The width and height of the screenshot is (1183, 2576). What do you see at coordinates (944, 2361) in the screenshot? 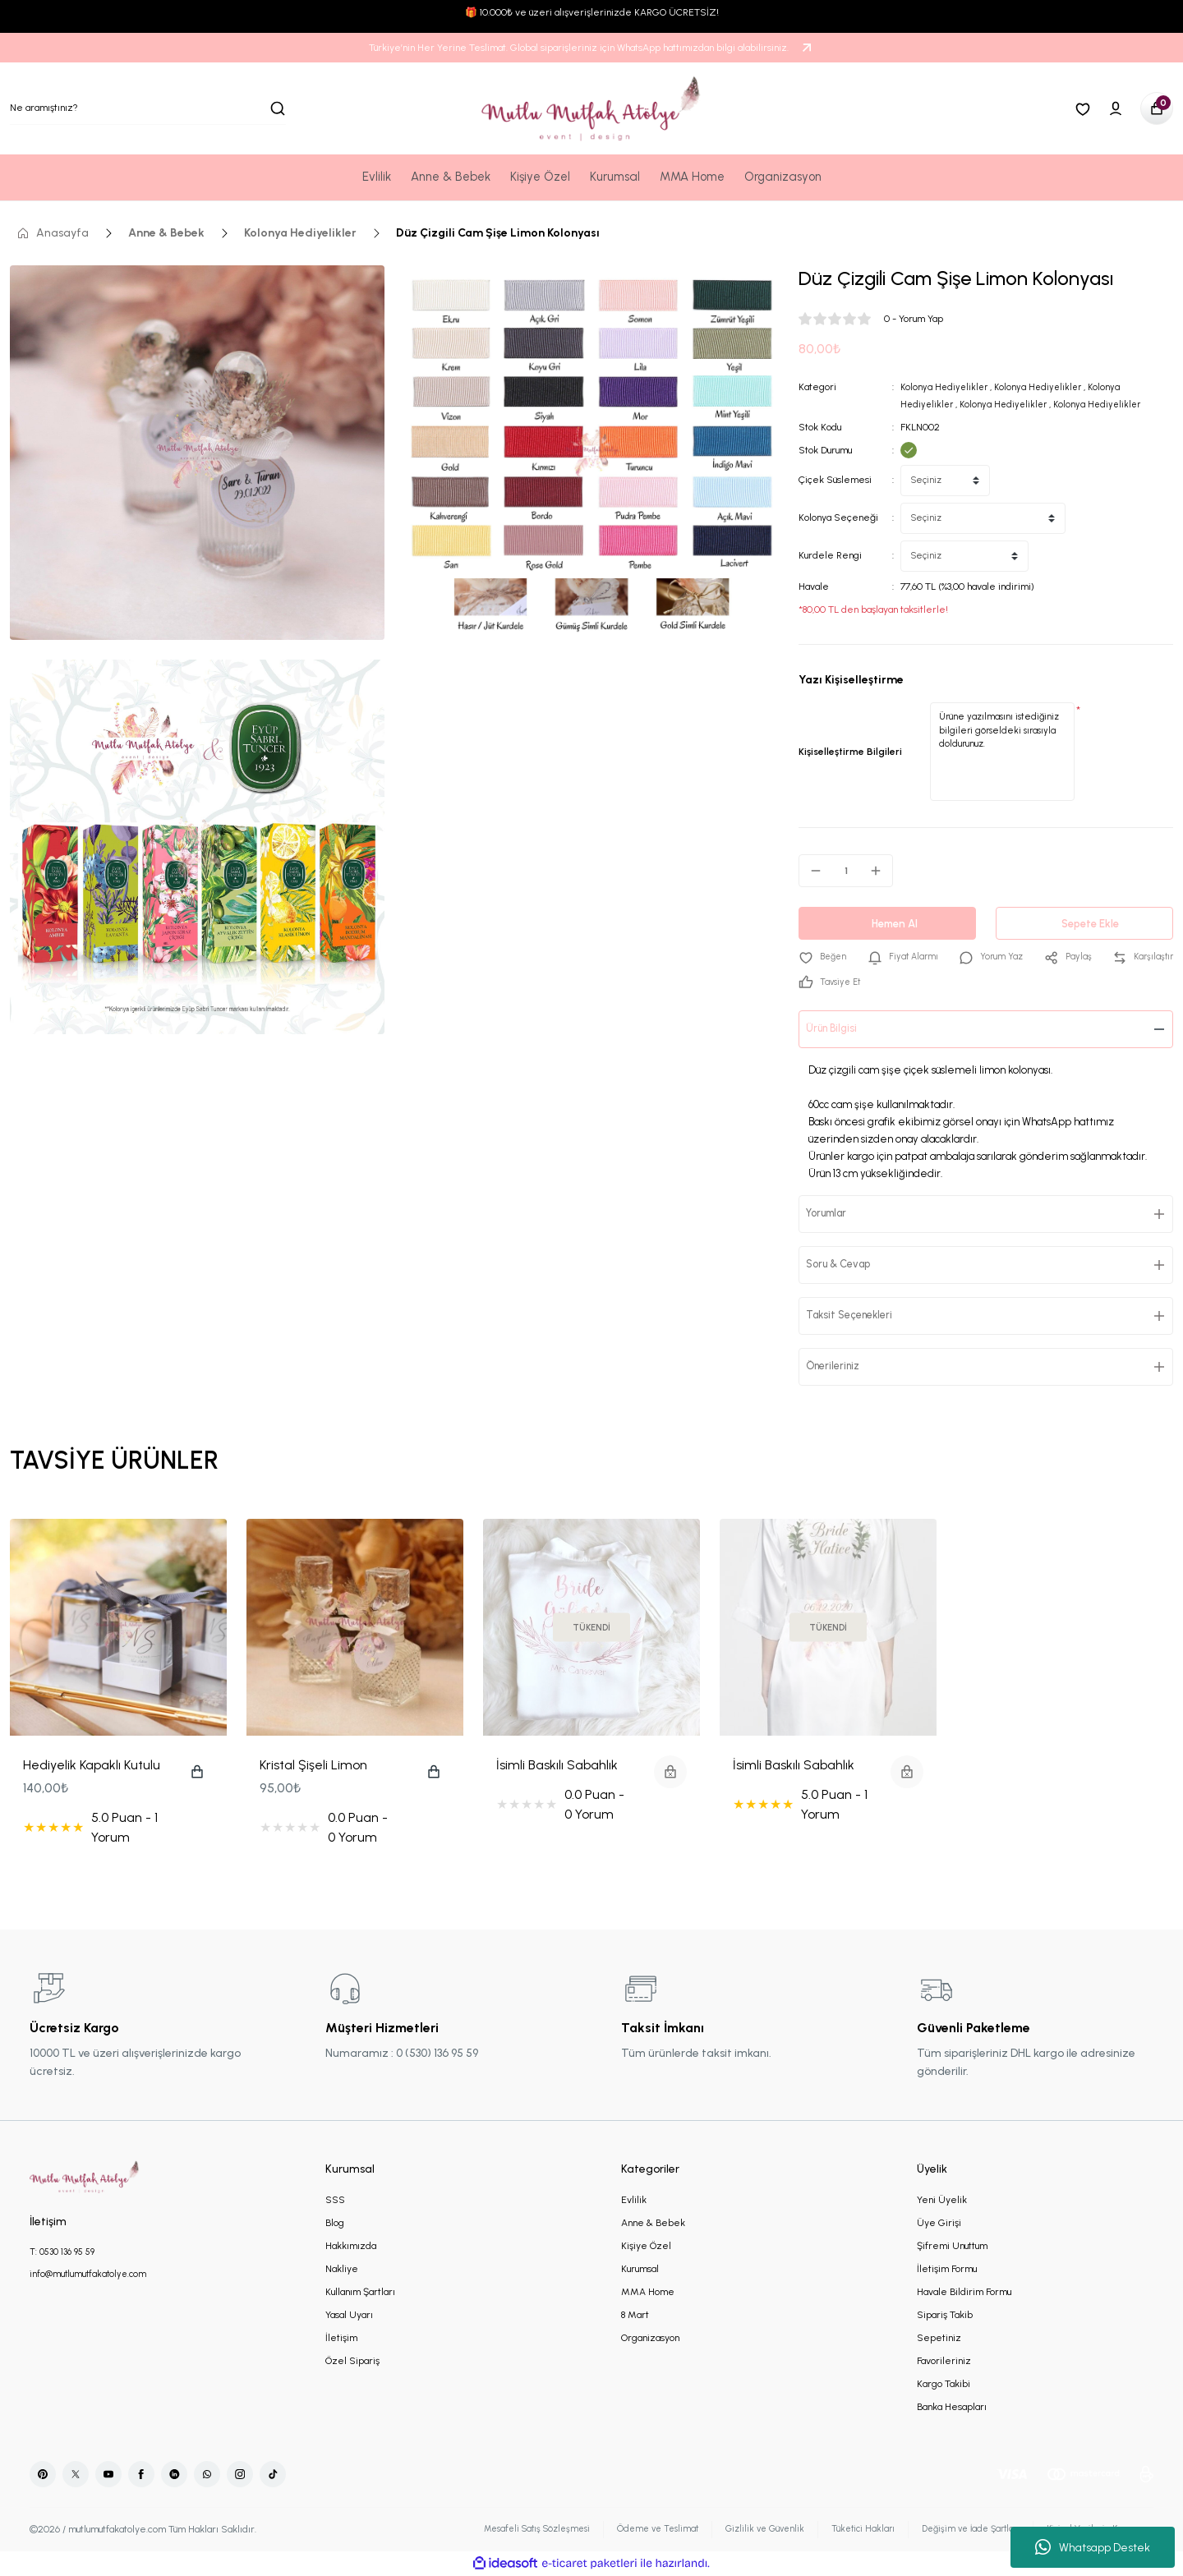
I see `Favorileriniz` at bounding box center [944, 2361].